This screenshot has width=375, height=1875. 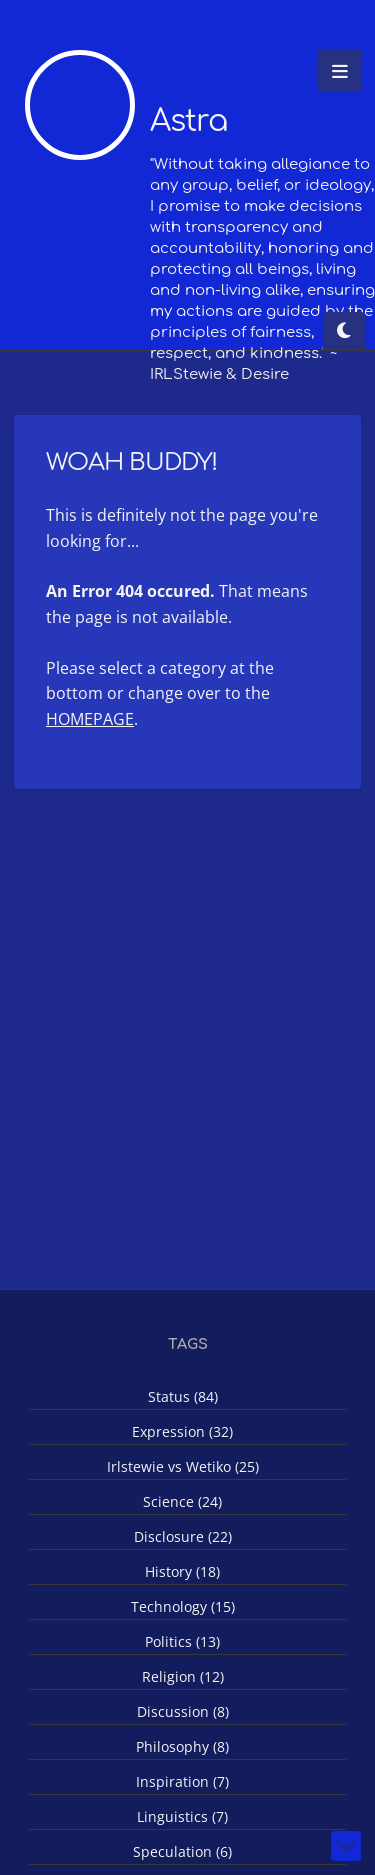 What do you see at coordinates (182, 1501) in the screenshot?
I see `Science (24)` at bounding box center [182, 1501].